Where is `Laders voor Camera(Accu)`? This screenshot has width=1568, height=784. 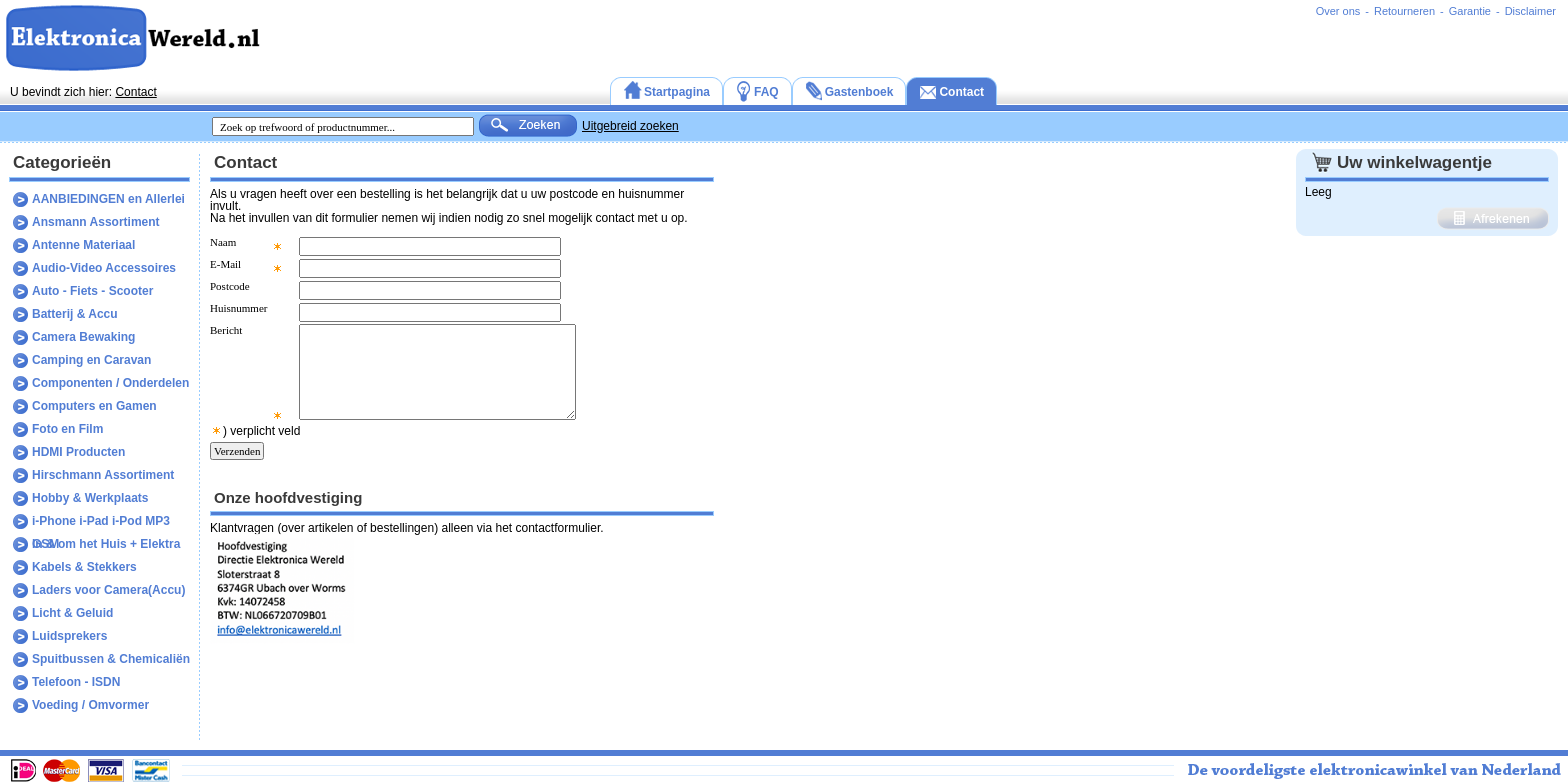
Laders voor Camera(Accu) is located at coordinates (108, 590).